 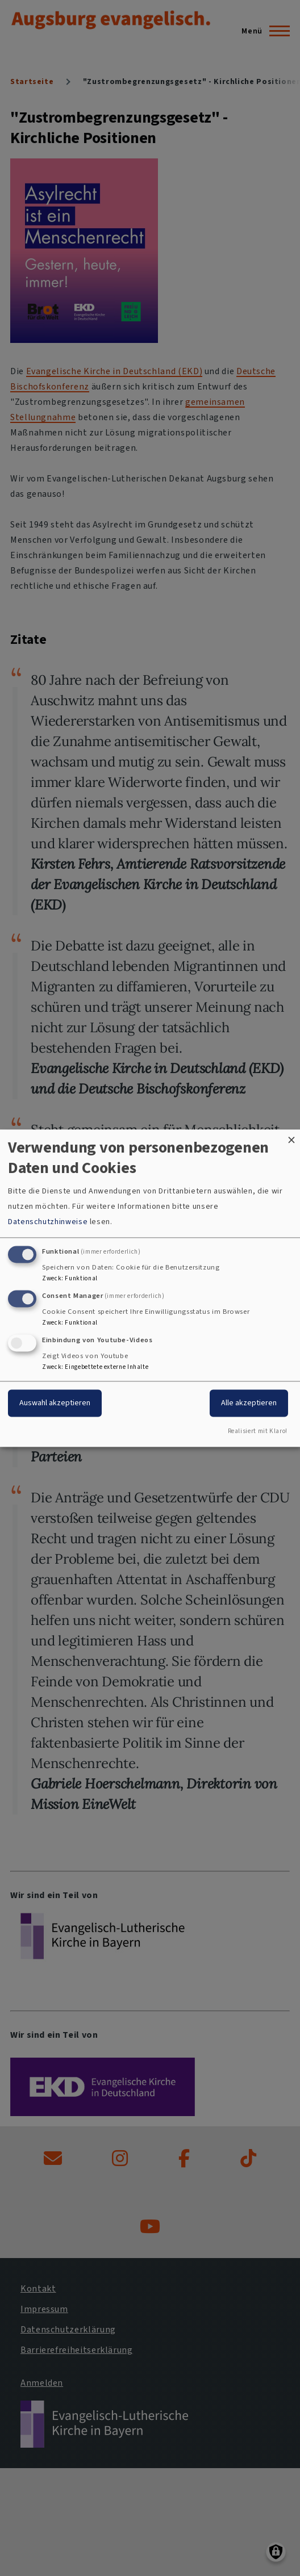 I want to click on Datenschutzhinweise, so click(x=48, y=1222).